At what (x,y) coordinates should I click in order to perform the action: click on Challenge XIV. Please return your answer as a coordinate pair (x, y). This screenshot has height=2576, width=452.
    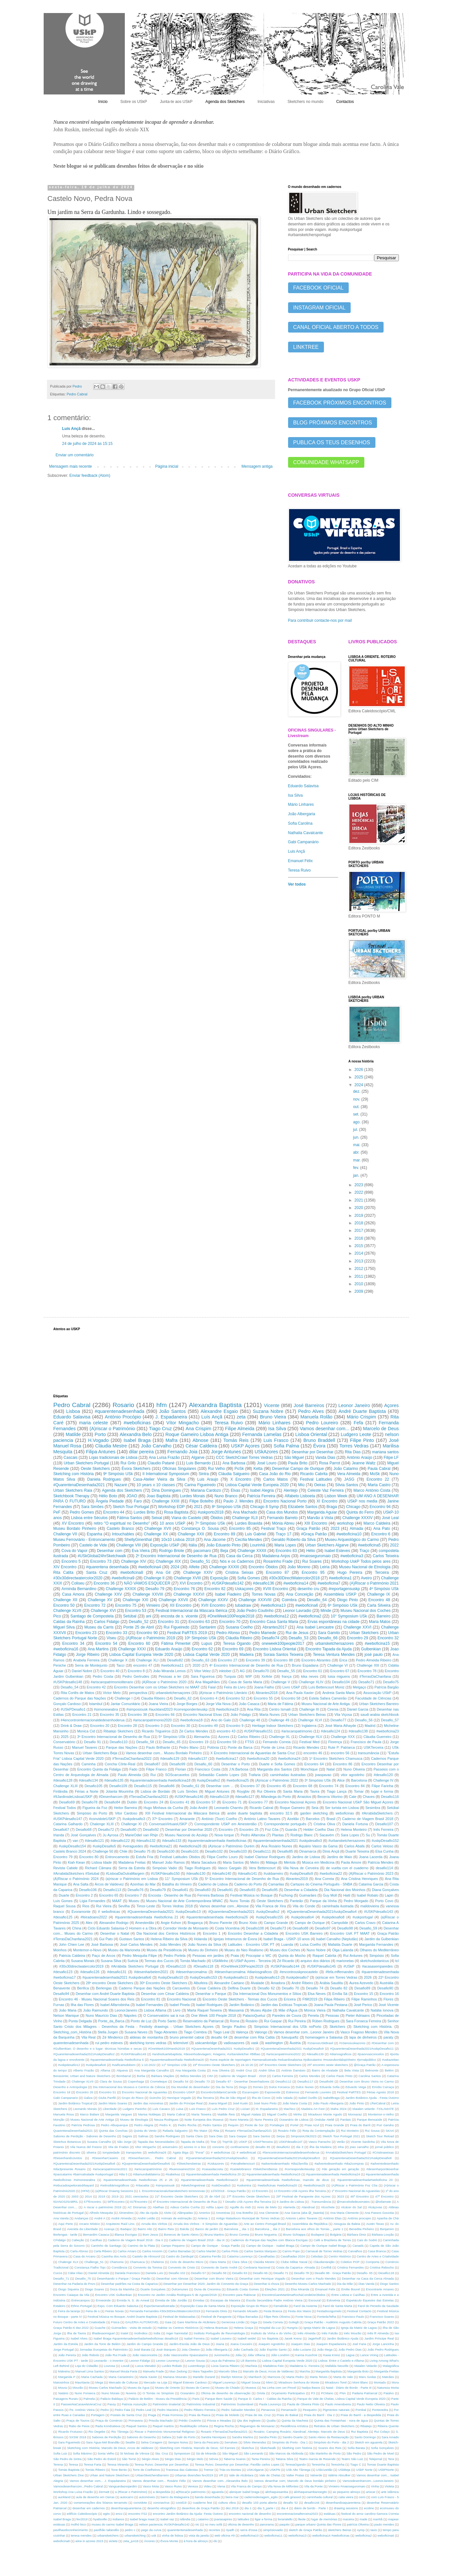
    Looking at the image, I should click on (133, 1561).